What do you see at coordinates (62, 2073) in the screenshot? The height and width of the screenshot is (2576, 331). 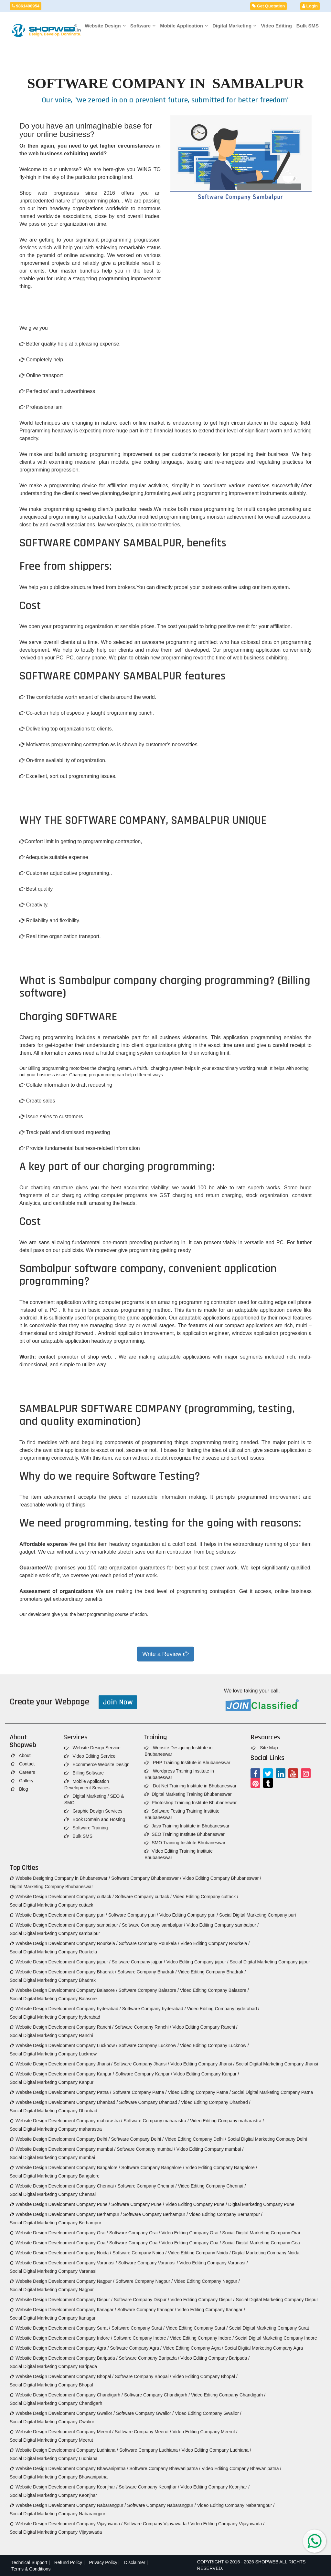 I see `Website Design Development Company Kanpur /` at bounding box center [62, 2073].